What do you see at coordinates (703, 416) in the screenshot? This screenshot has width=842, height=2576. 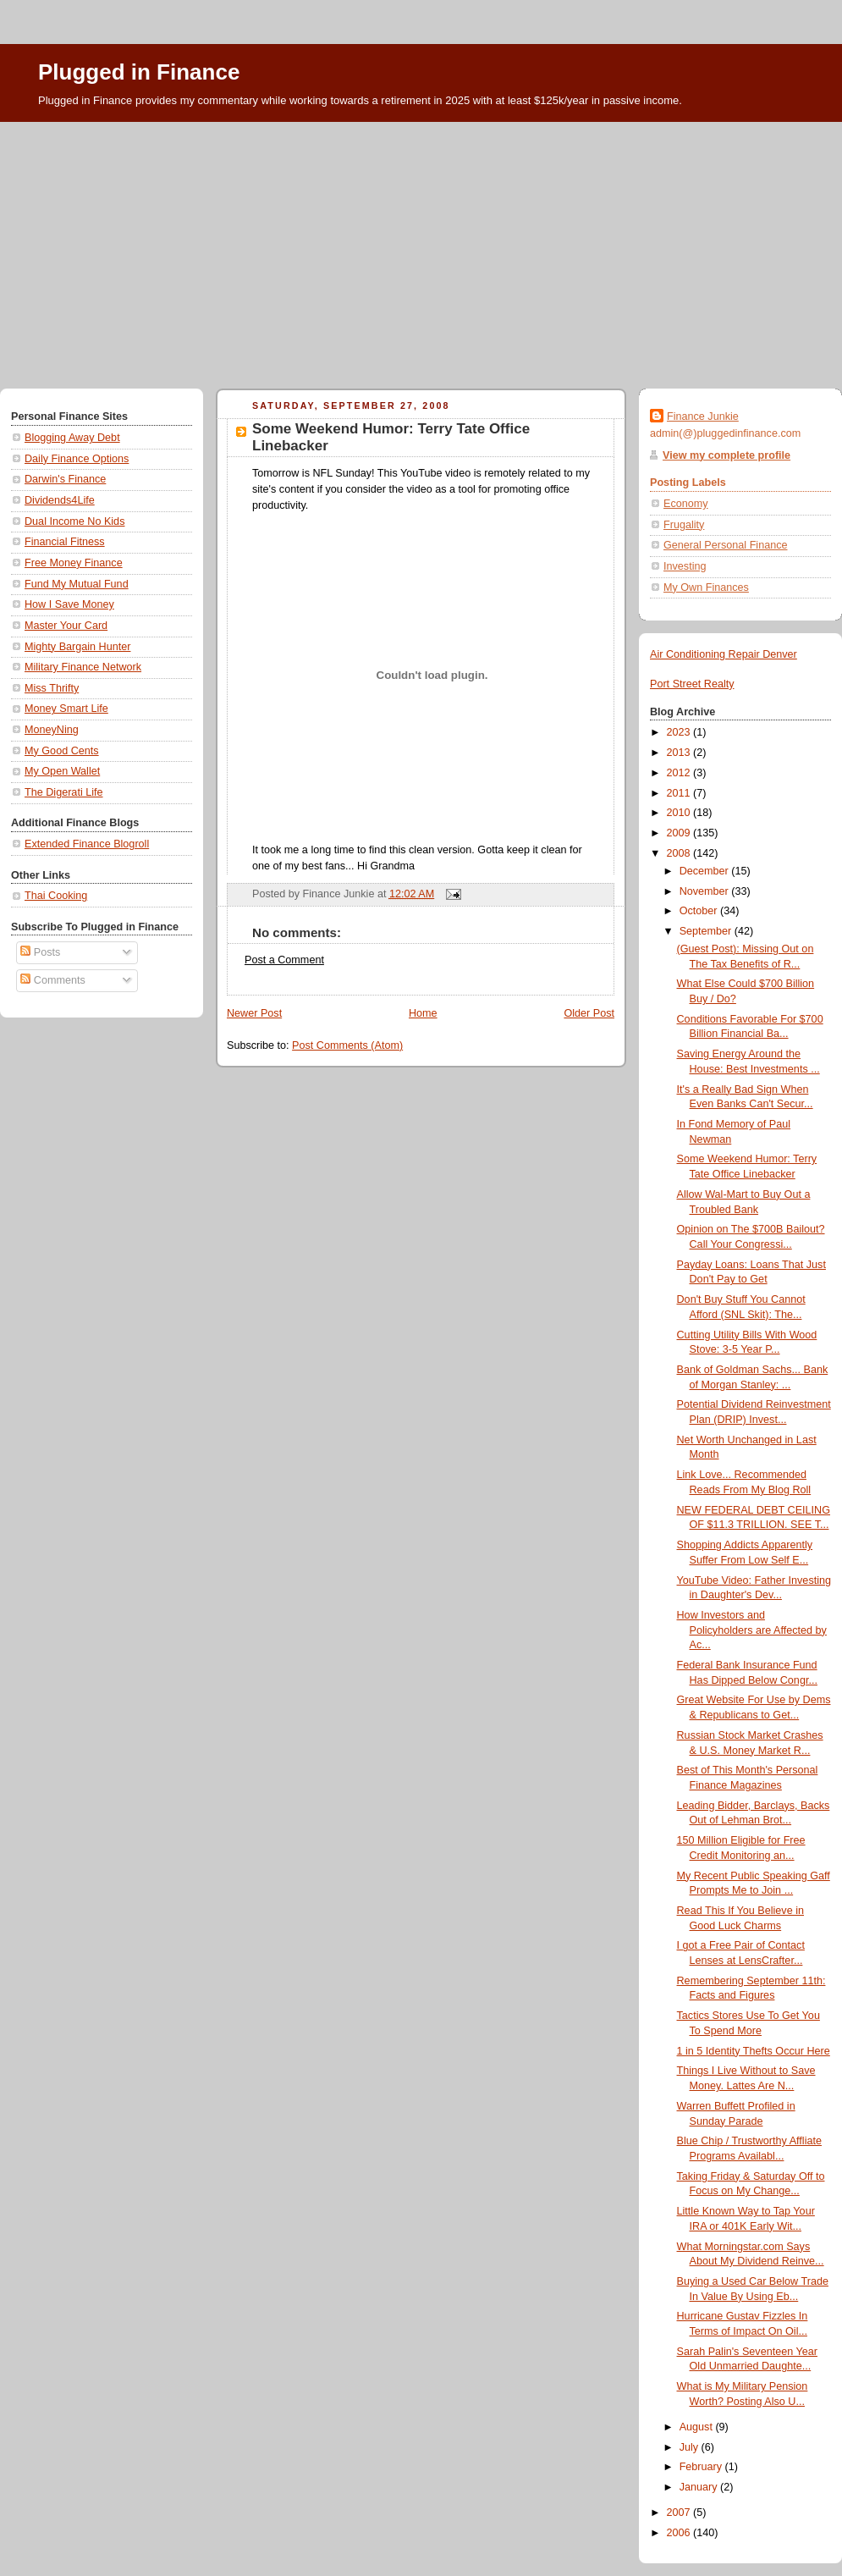 I see `Finance Junkie` at bounding box center [703, 416].